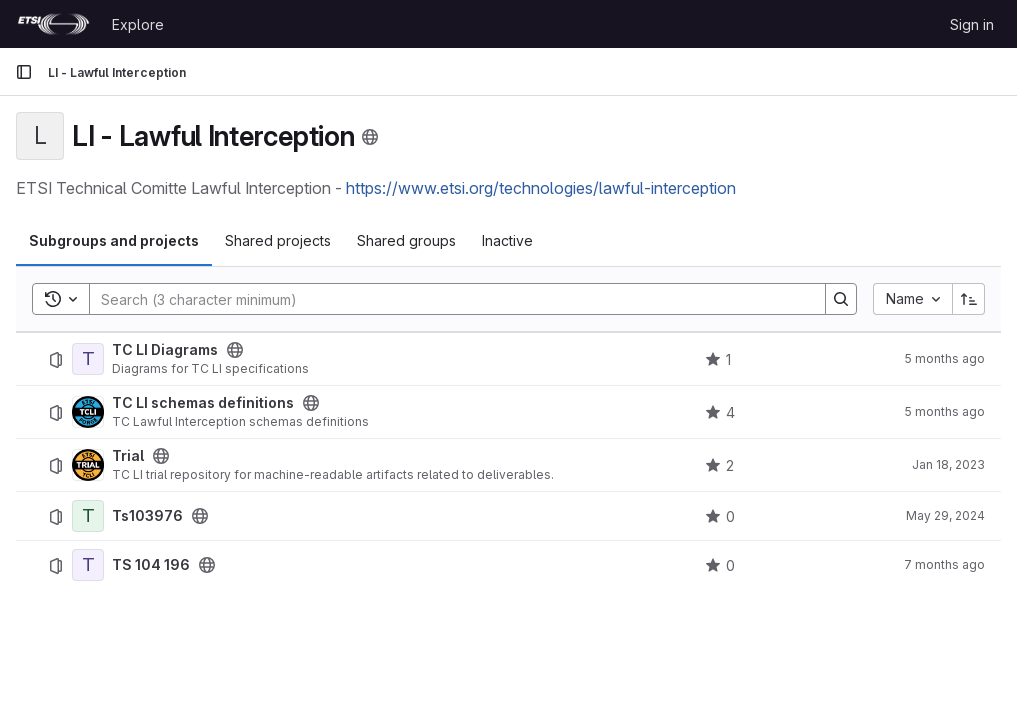  What do you see at coordinates (447, 299) in the screenshot?
I see `[Search]` at bounding box center [447, 299].